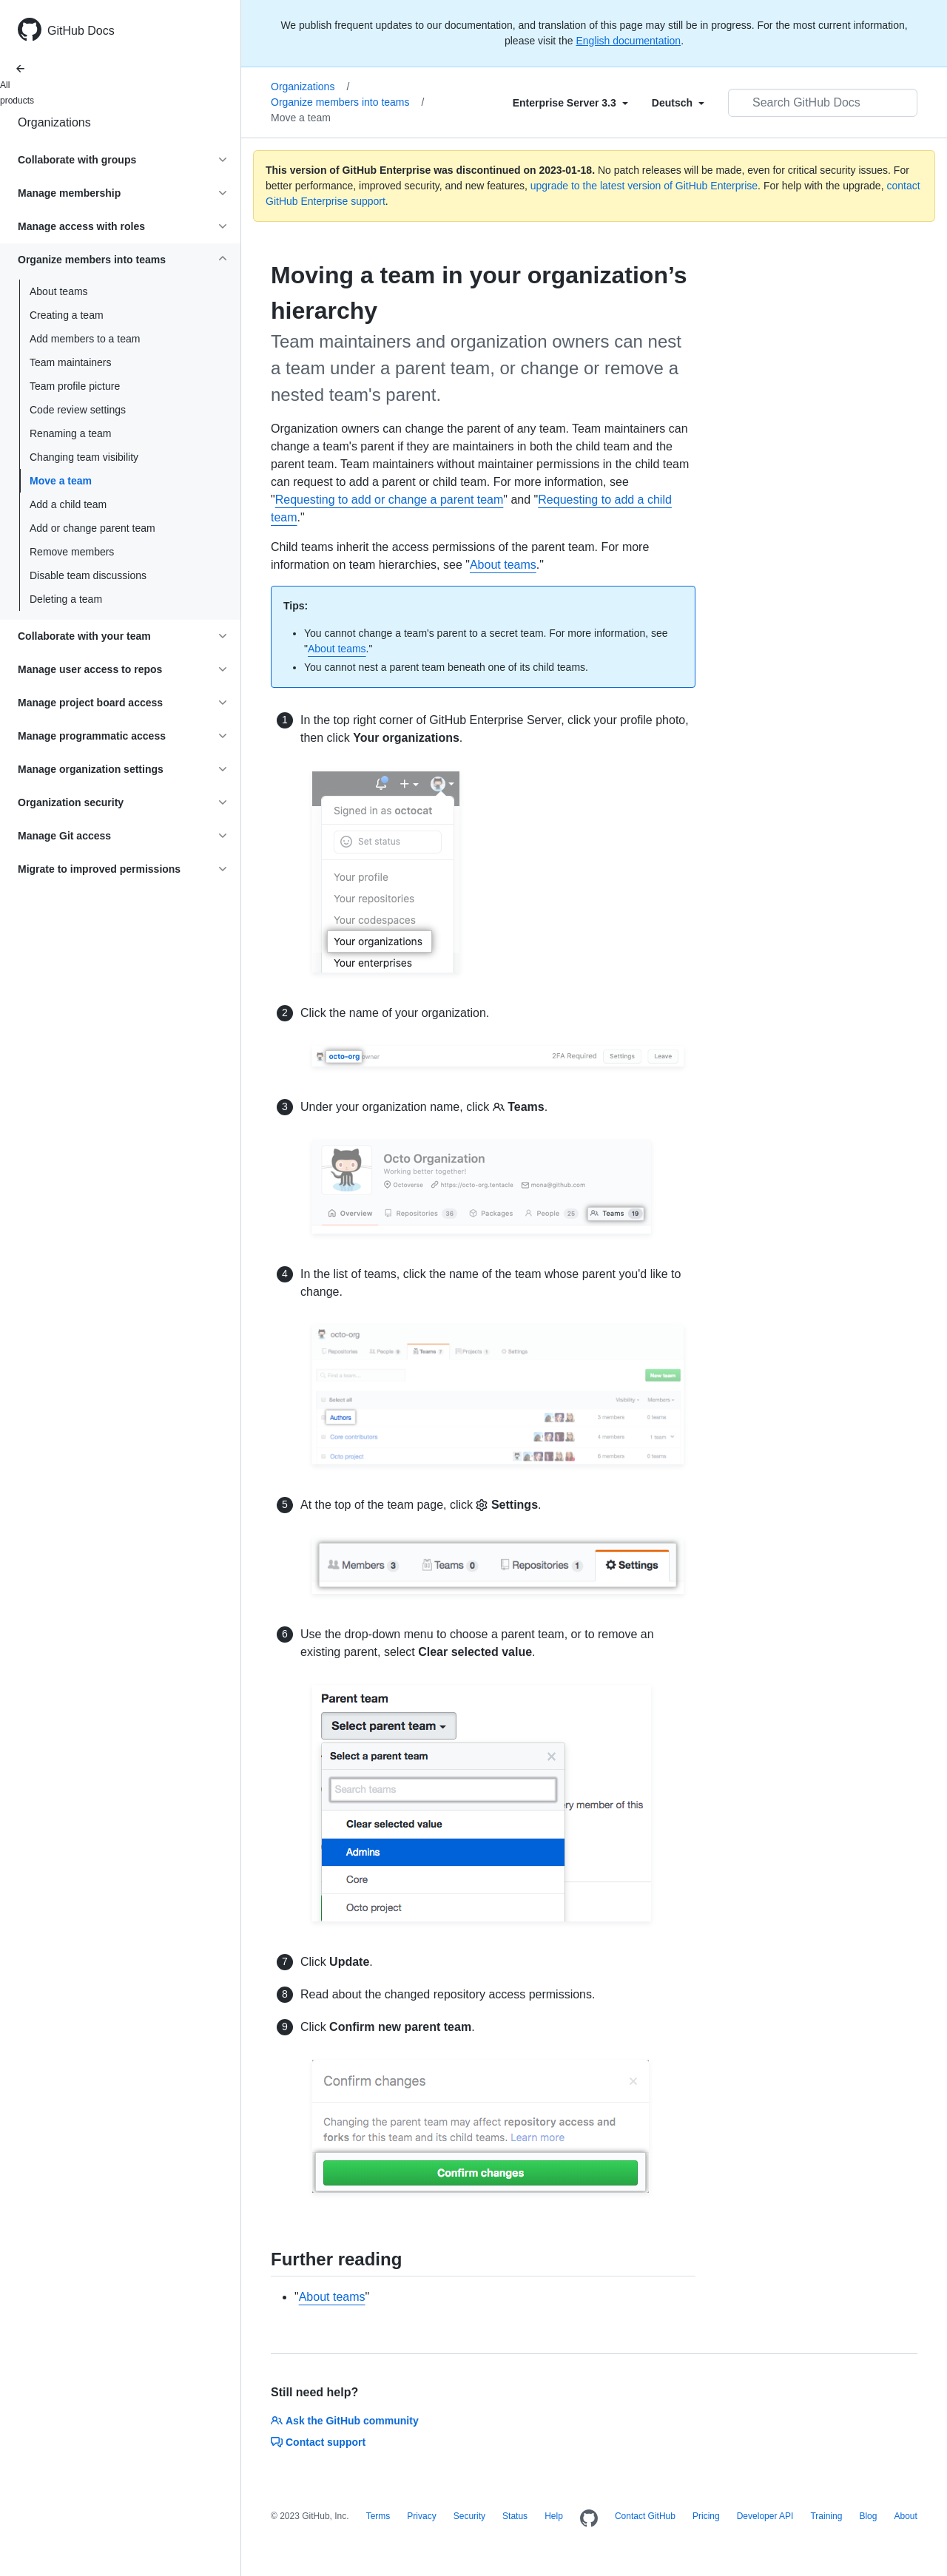 This screenshot has width=947, height=2576. Describe the element at coordinates (421, 2516) in the screenshot. I see `Privacy` at that location.